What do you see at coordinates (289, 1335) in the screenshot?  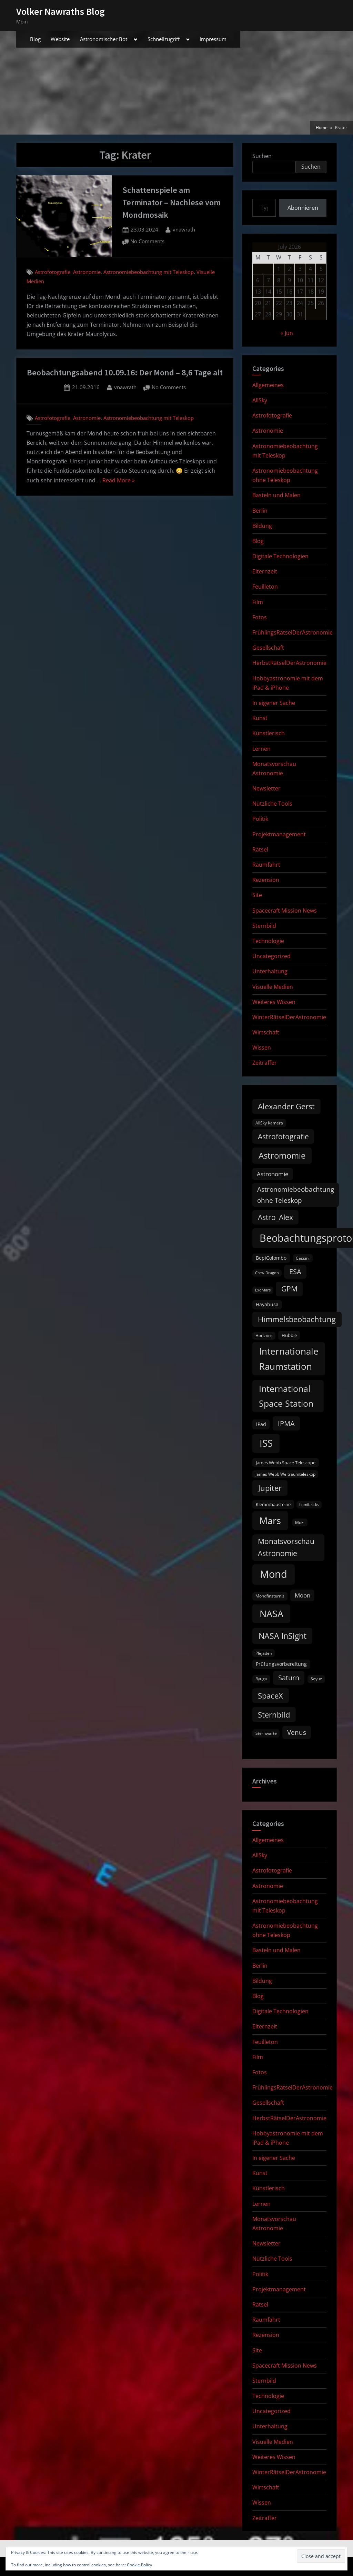 I see `Hubble [Hubble (11 items)]` at bounding box center [289, 1335].